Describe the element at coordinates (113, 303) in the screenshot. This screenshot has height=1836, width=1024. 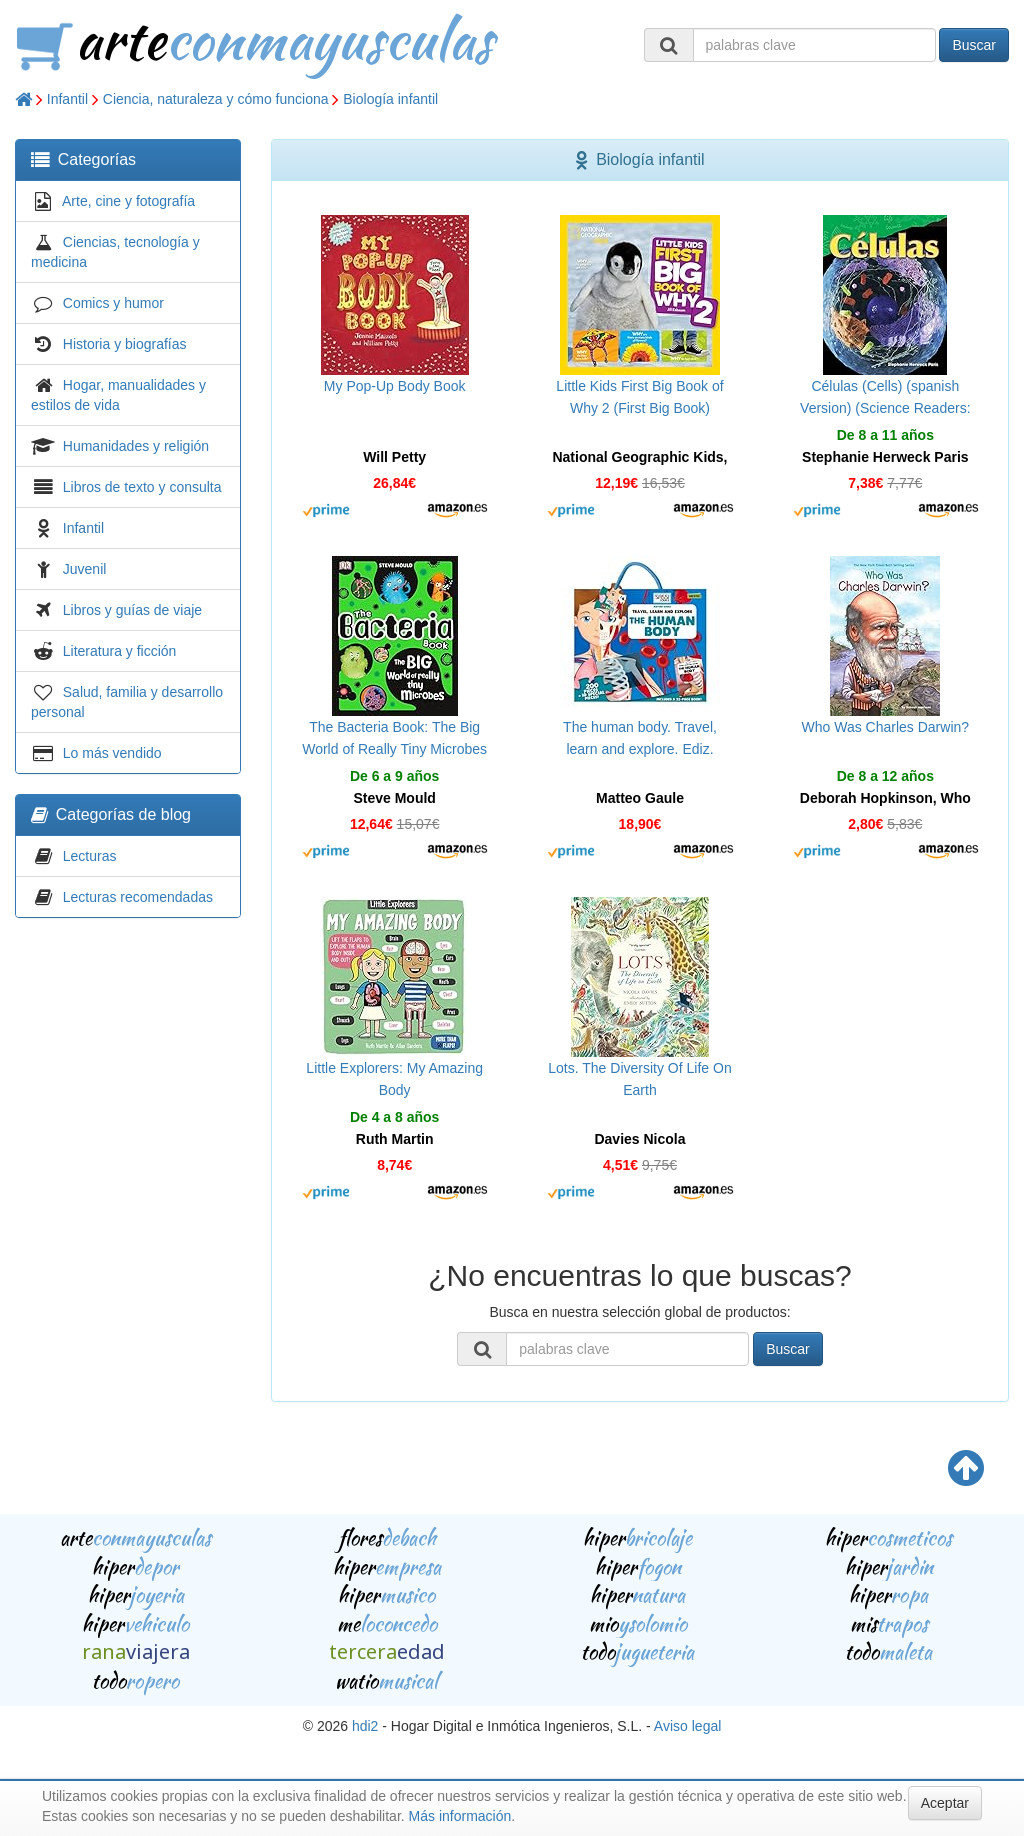
I see `Comics y humor` at that location.